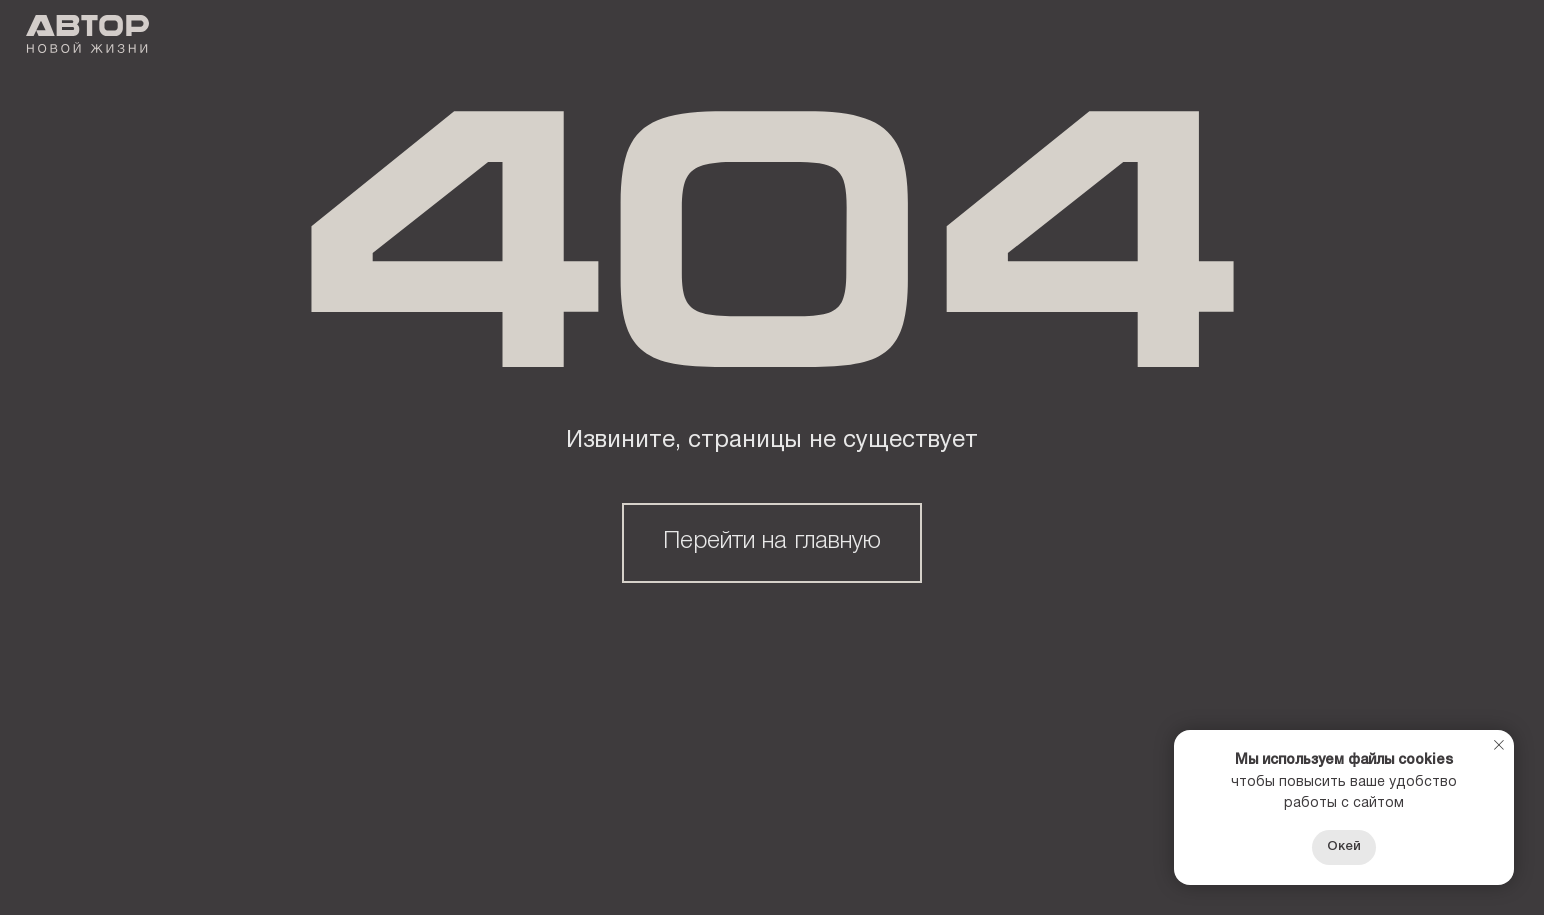  What do you see at coordinates (663, 36) in the screenshot?
I see `акции` at bounding box center [663, 36].